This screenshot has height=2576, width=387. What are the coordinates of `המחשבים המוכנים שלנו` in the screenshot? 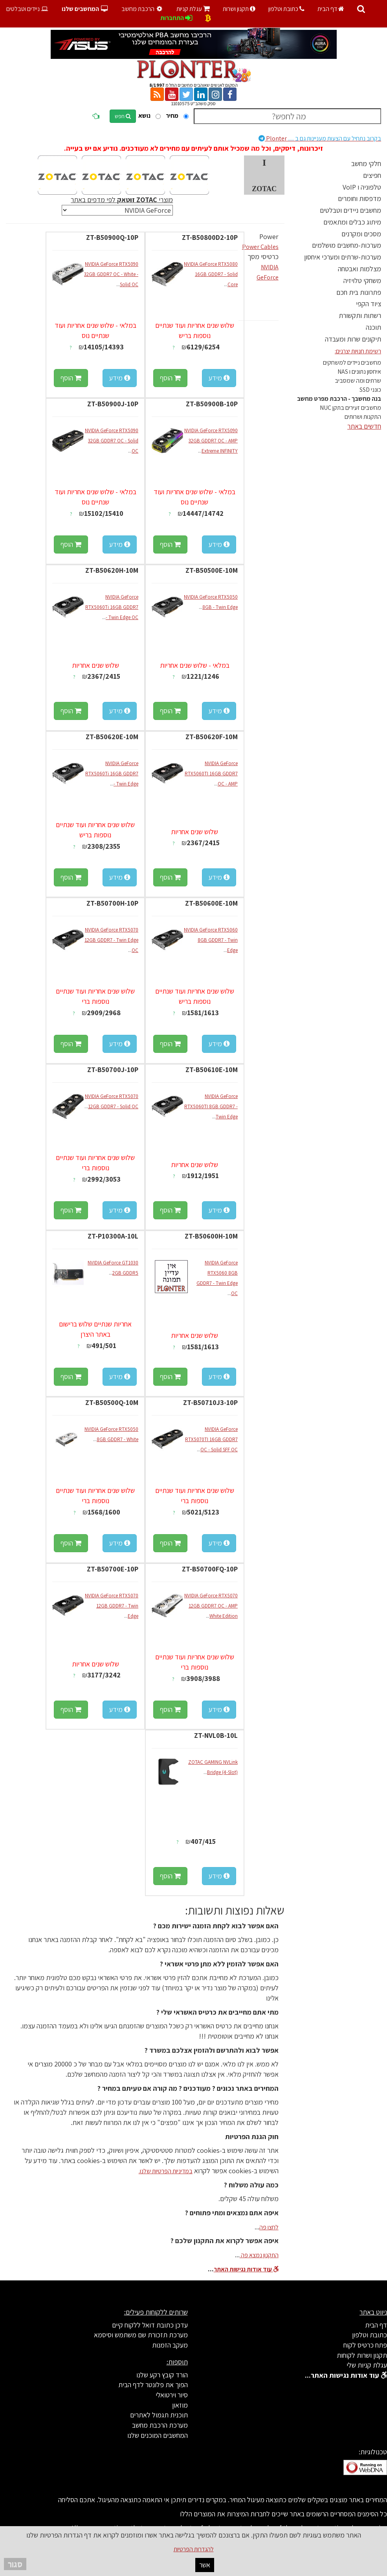 It's located at (157, 2435).